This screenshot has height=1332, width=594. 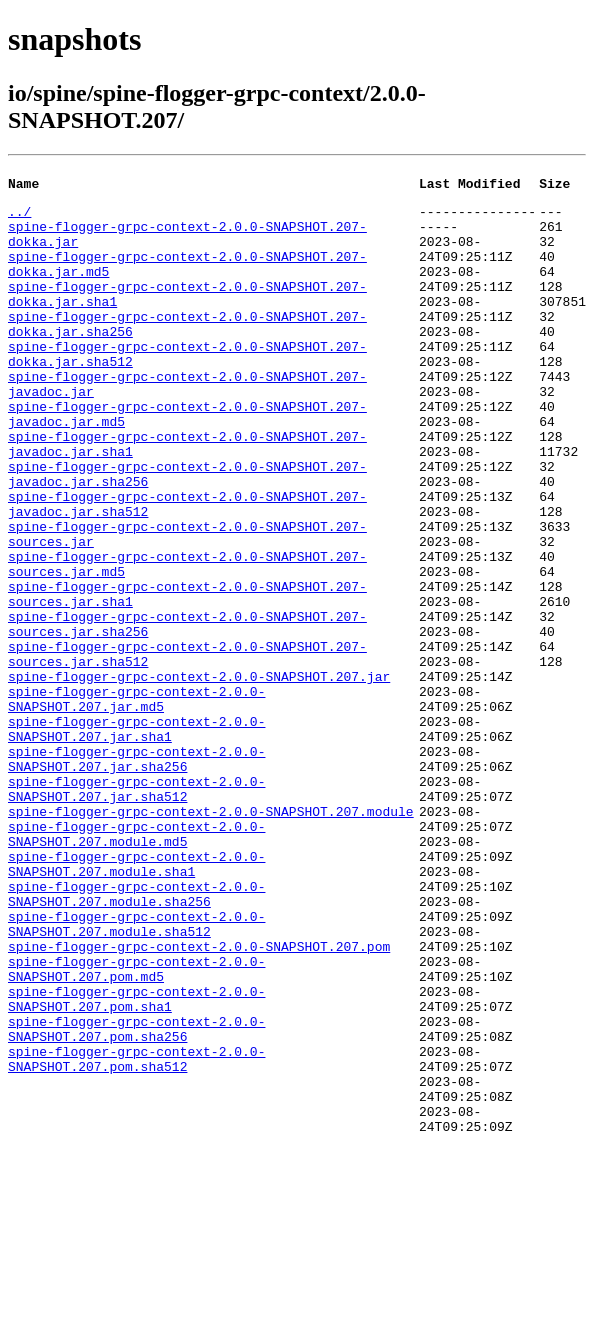 What do you see at coordinates (187, 748) in the screenshot?
I see `spine-flogger-grpc-context-2.0.0-SNAPSHOT.207-sources.jar.sha512` at bounding box center [187, 748].